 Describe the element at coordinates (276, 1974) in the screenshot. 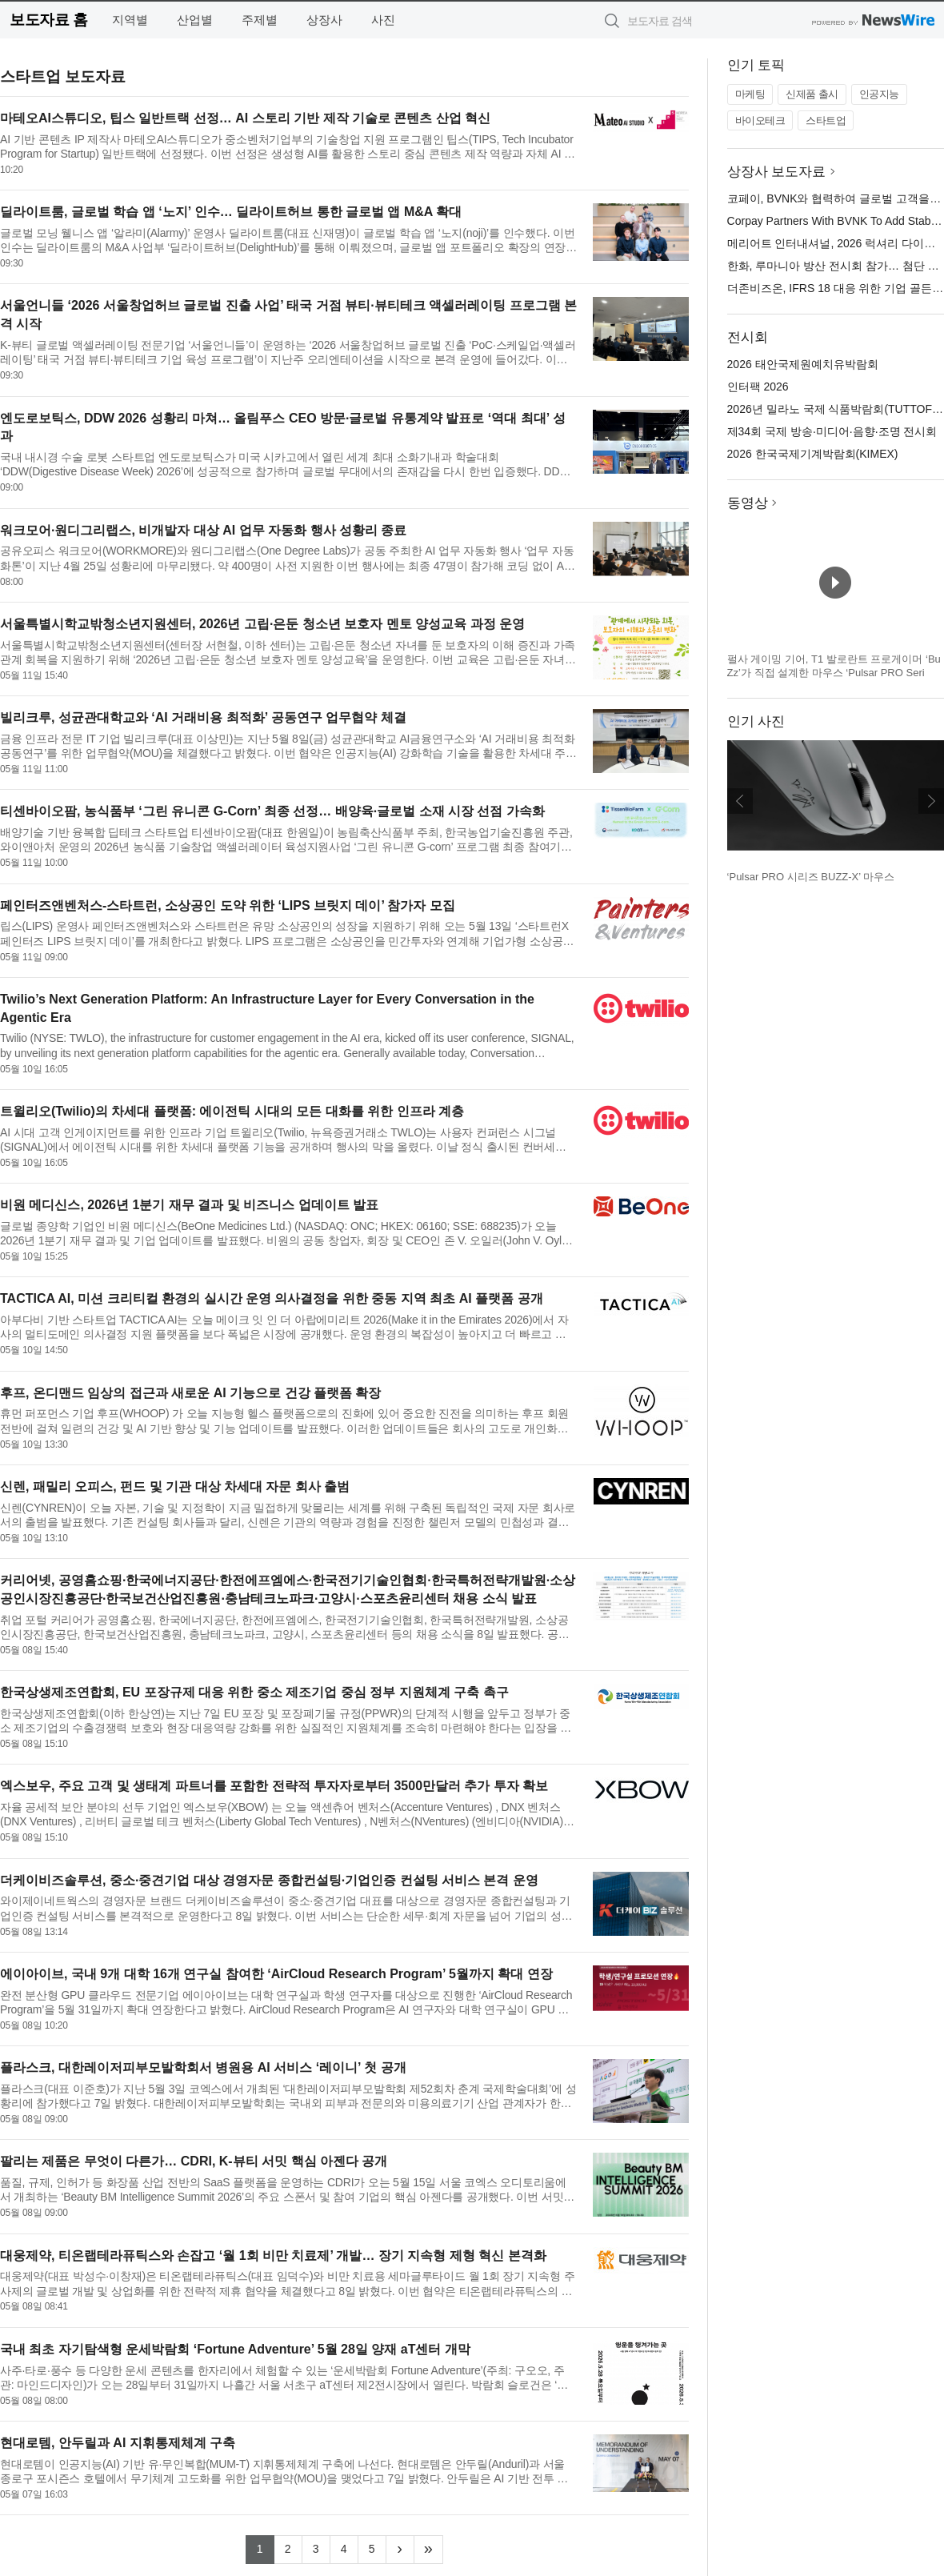

I see `에이아이브, 국내 9개 대학 16개 연구실 참여한 ‘AirCloud Research Program’ 5월까지 확대 연장` at that location.